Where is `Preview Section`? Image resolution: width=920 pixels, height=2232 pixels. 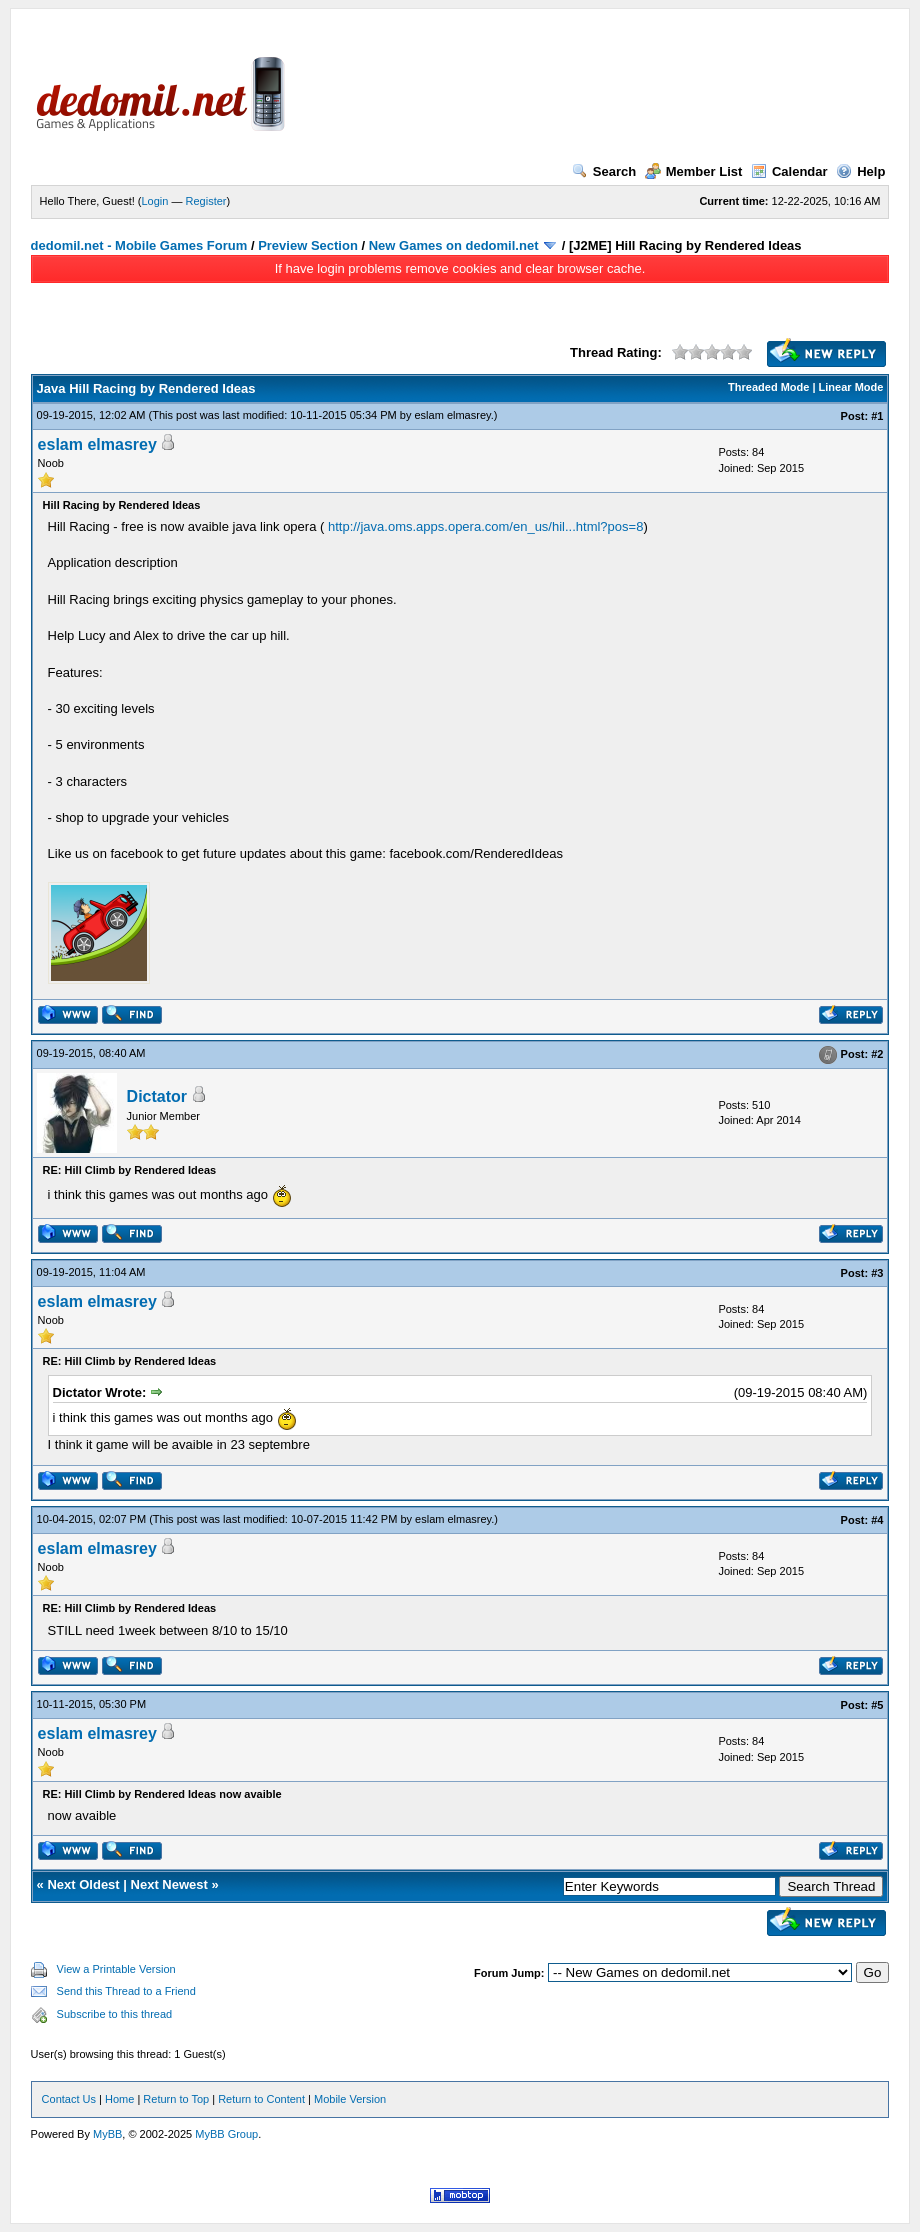
Preview Section is located at coordinates (308, 245).